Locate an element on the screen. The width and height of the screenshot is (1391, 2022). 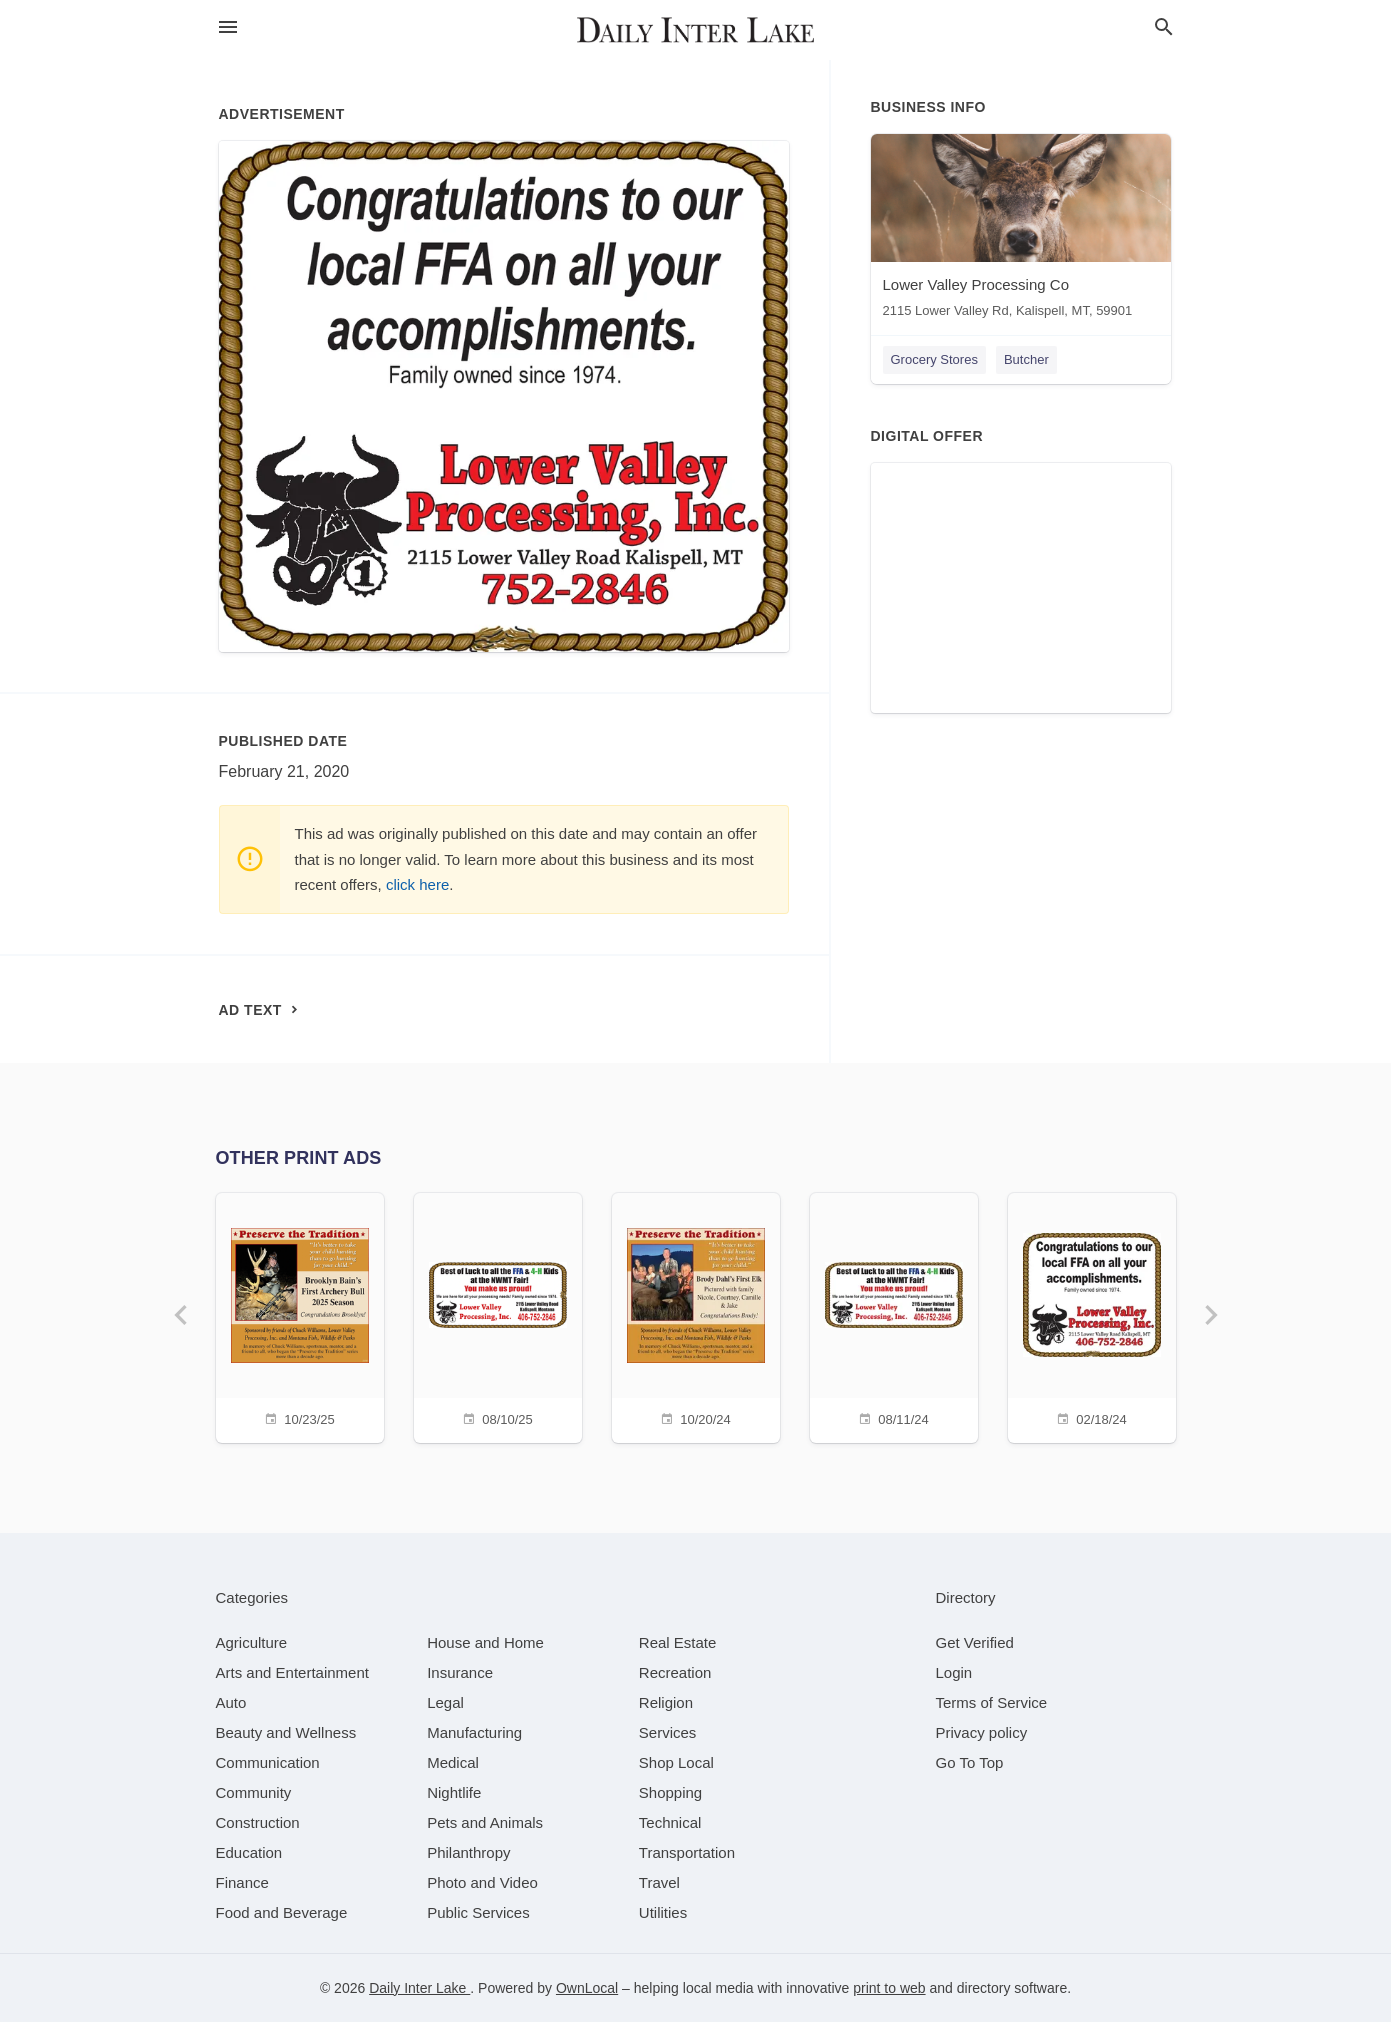
[category Philanthropy] is located at coordinates (468, 1852).